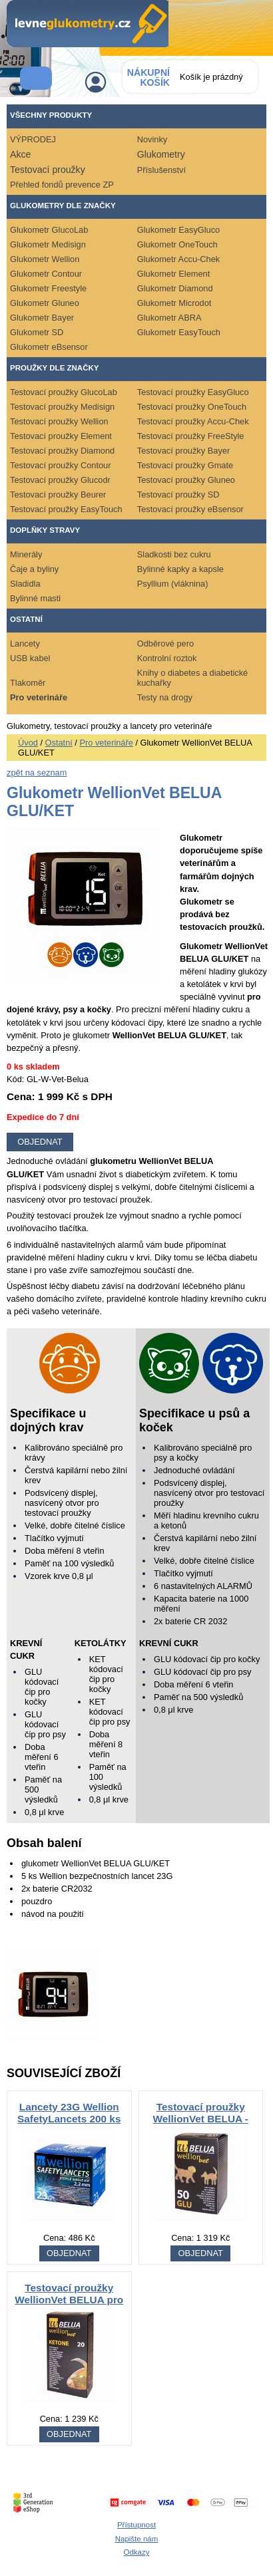 The width and height of the screenshot is (273, 2576). I want to click on zpět na seznam, so click(37, 773).